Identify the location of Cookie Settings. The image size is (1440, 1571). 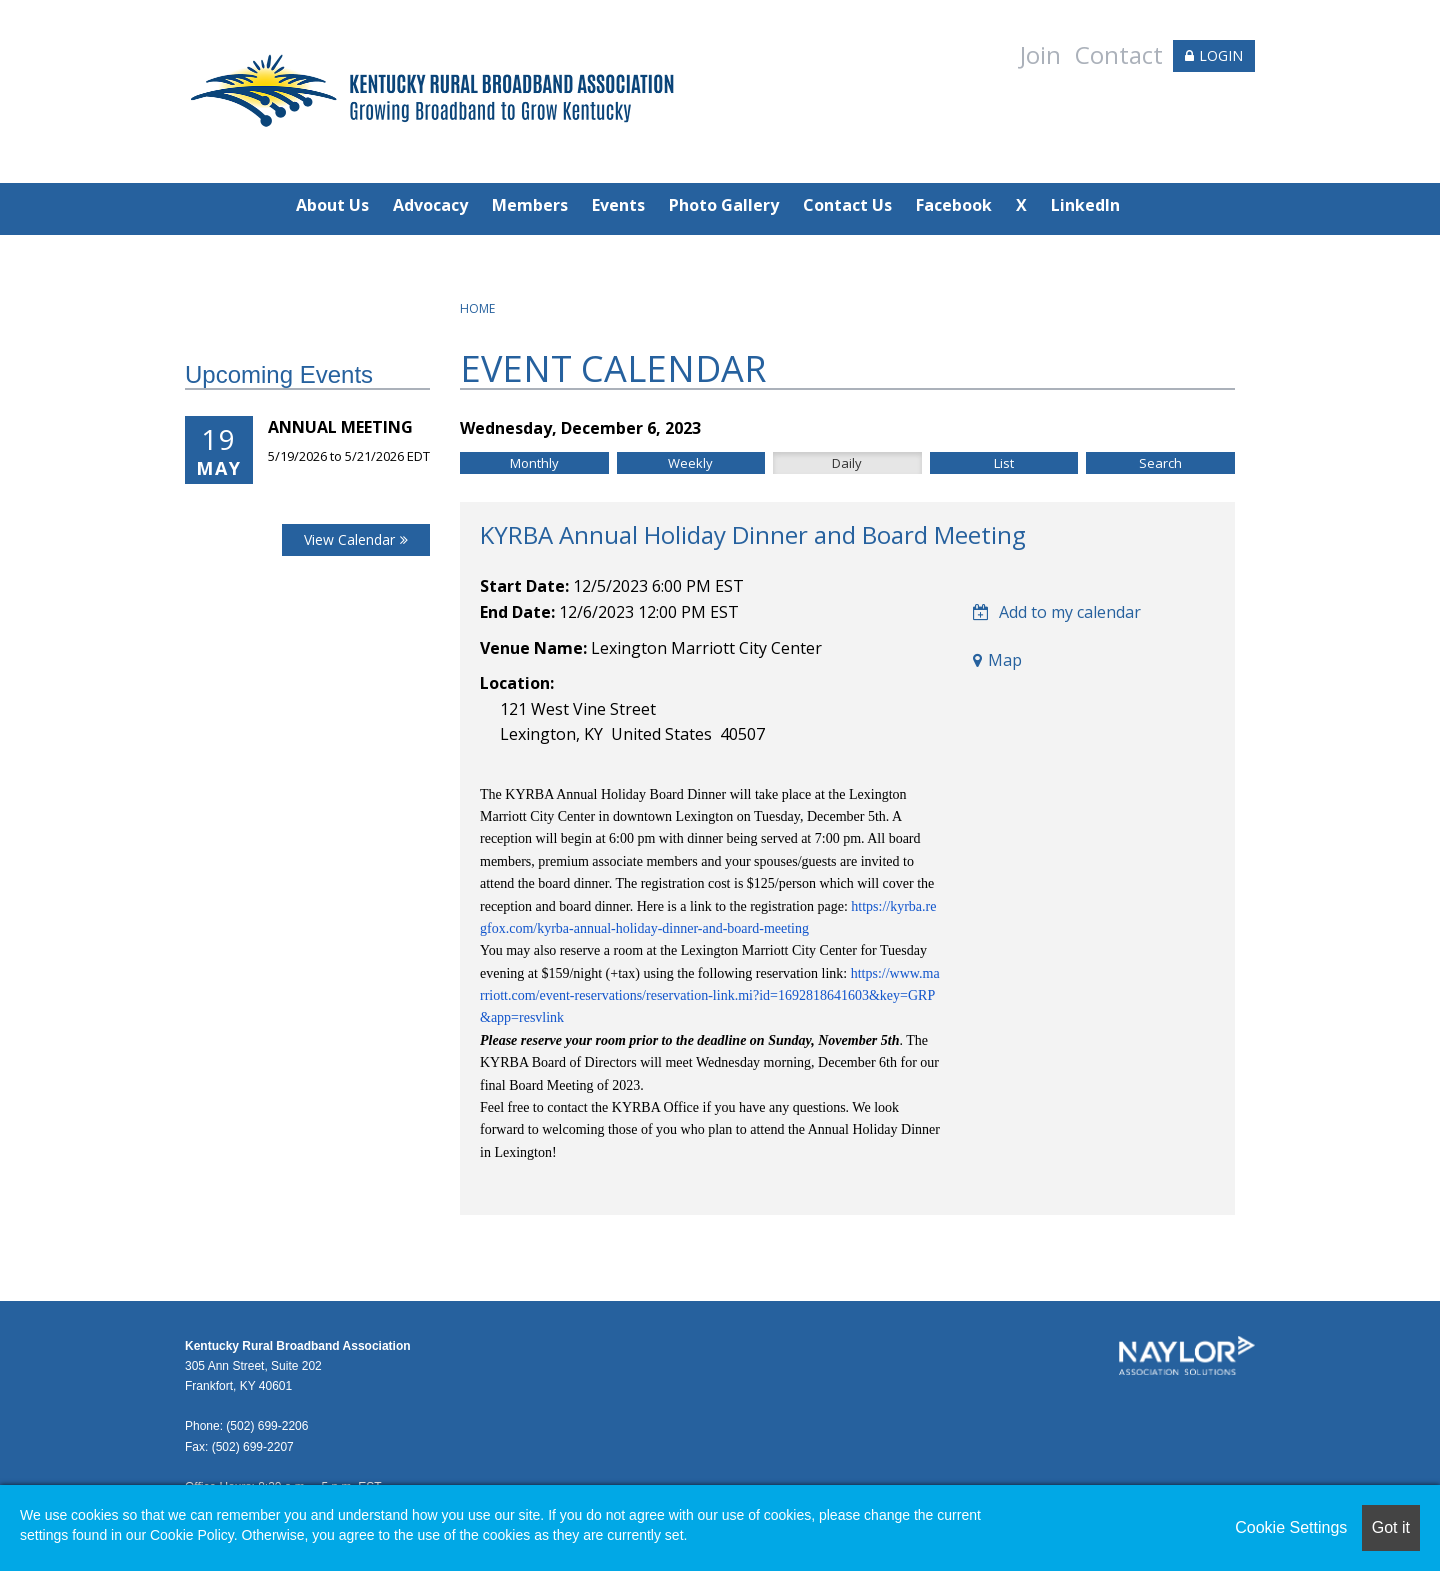
(1291, 1527).